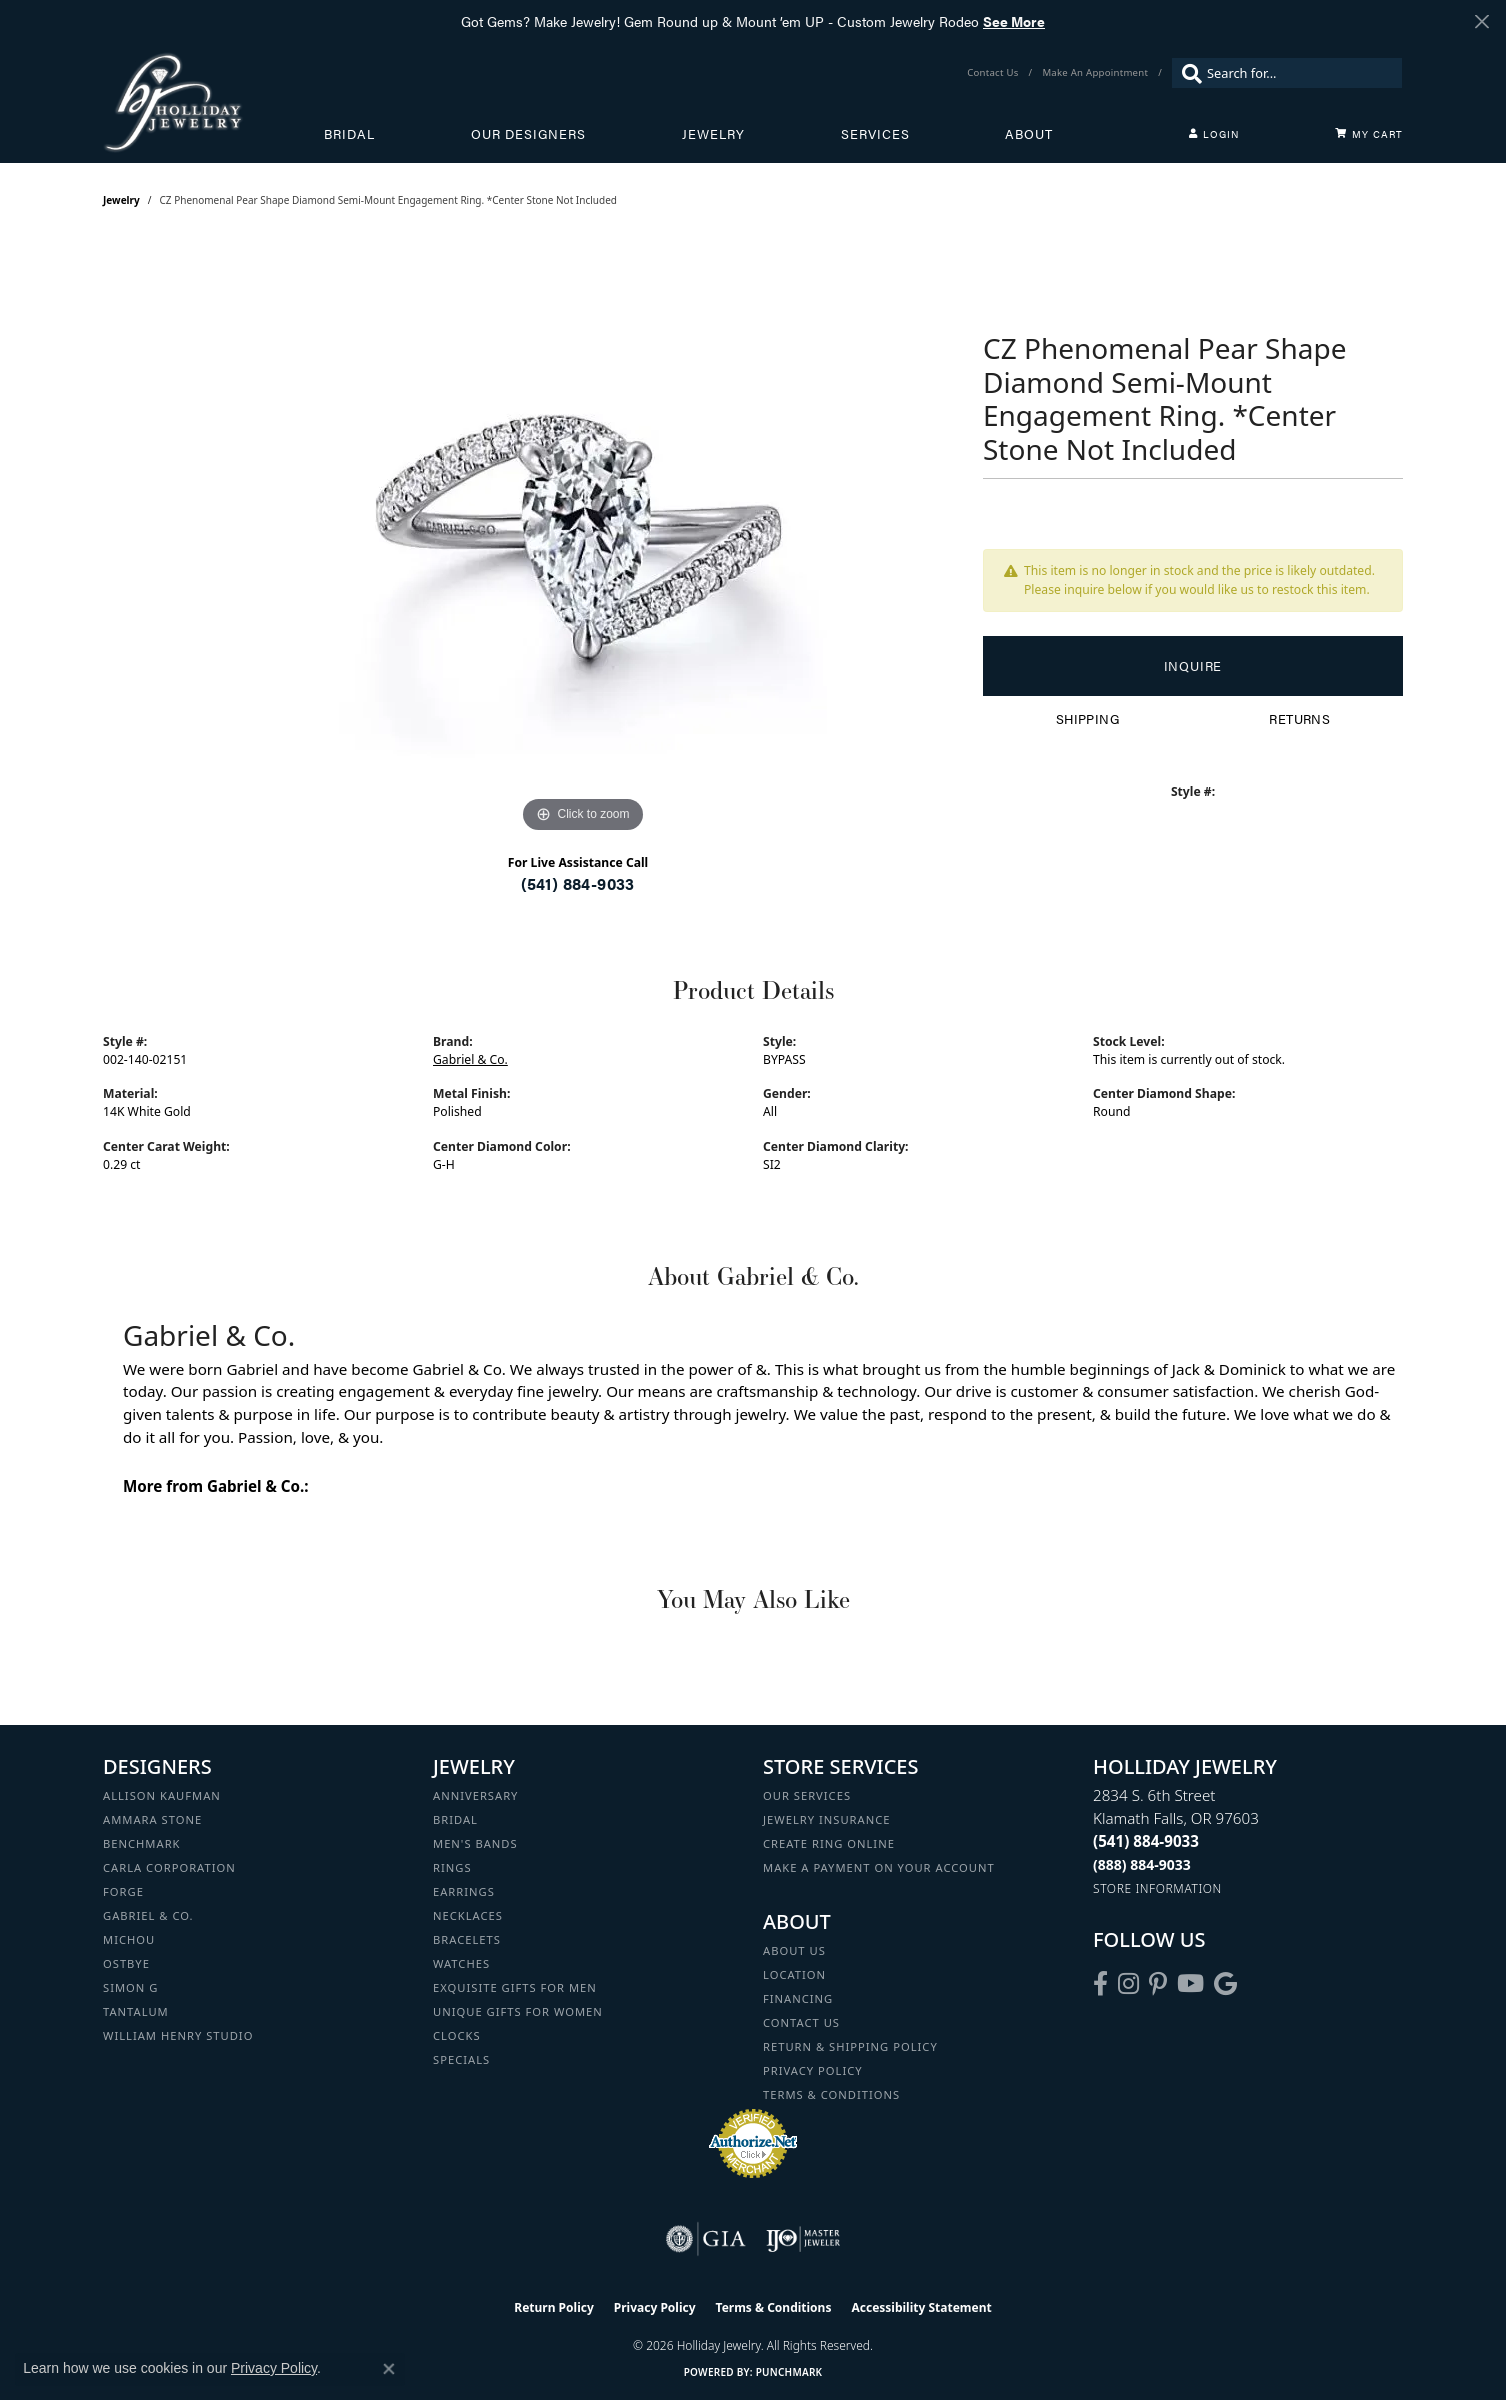  I want to click on Shipping, so click(1087, 719).